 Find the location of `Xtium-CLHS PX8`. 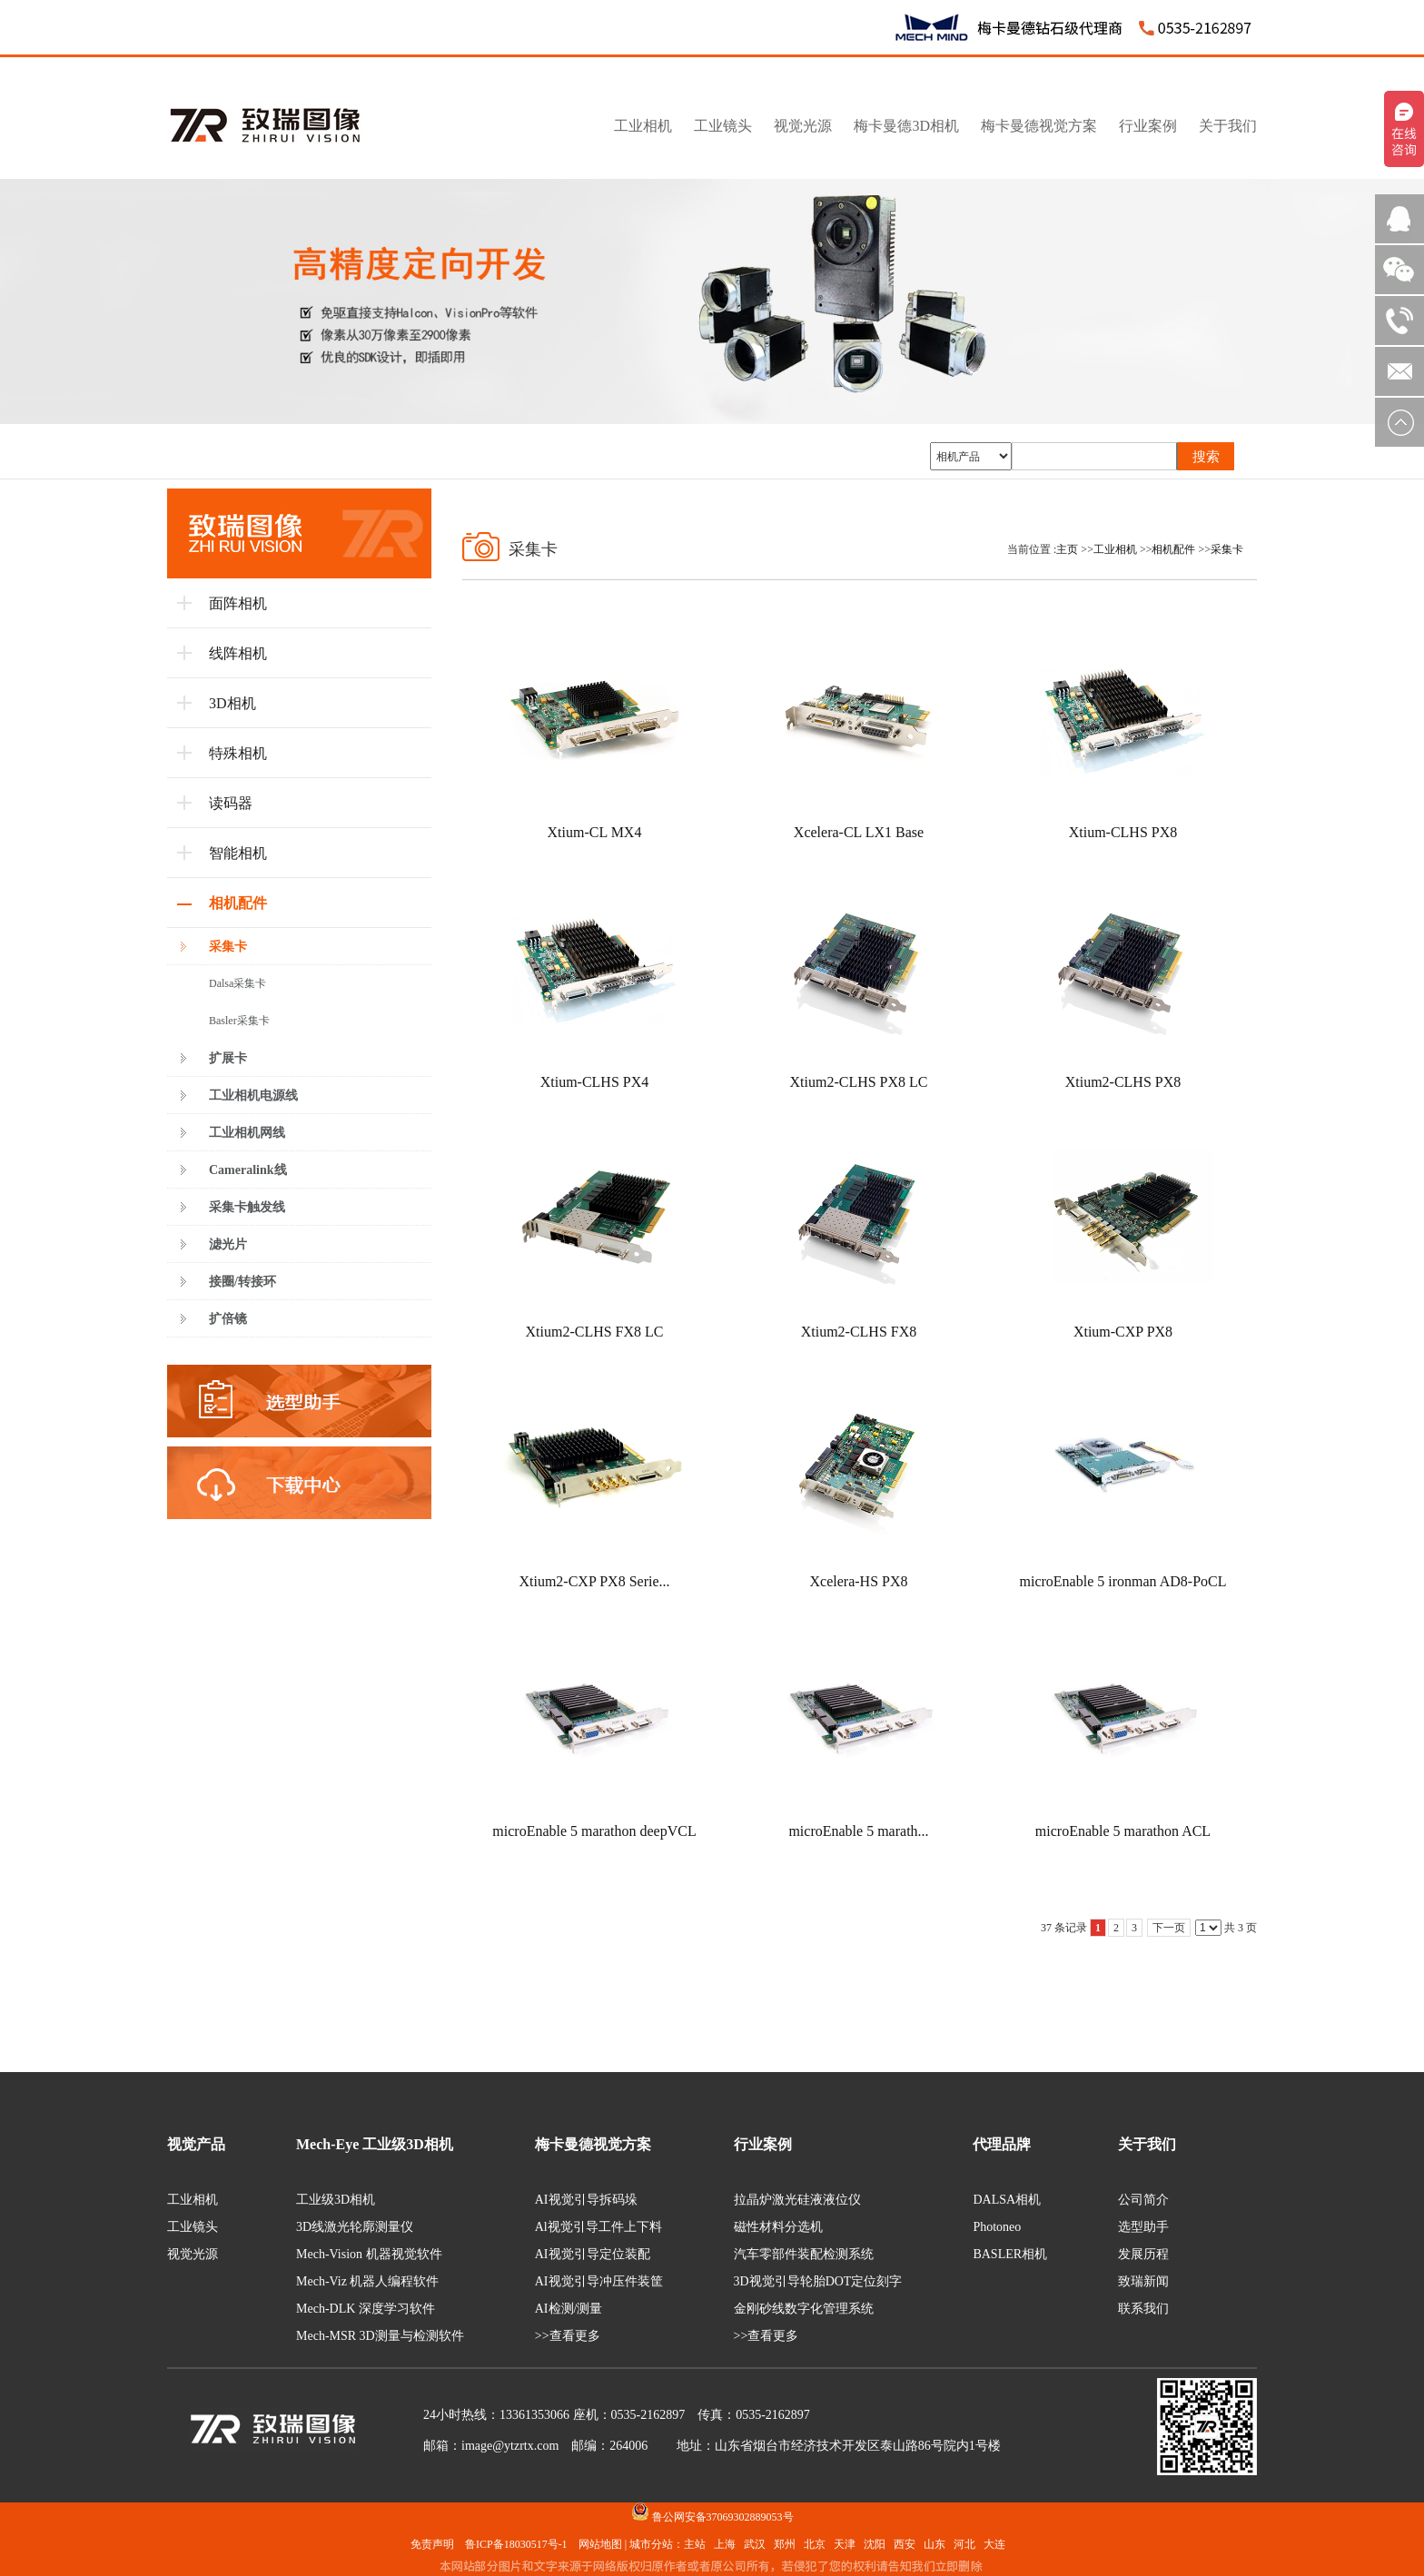

Xtium-CLHS PX8 is located at coordinates (1123, 832).